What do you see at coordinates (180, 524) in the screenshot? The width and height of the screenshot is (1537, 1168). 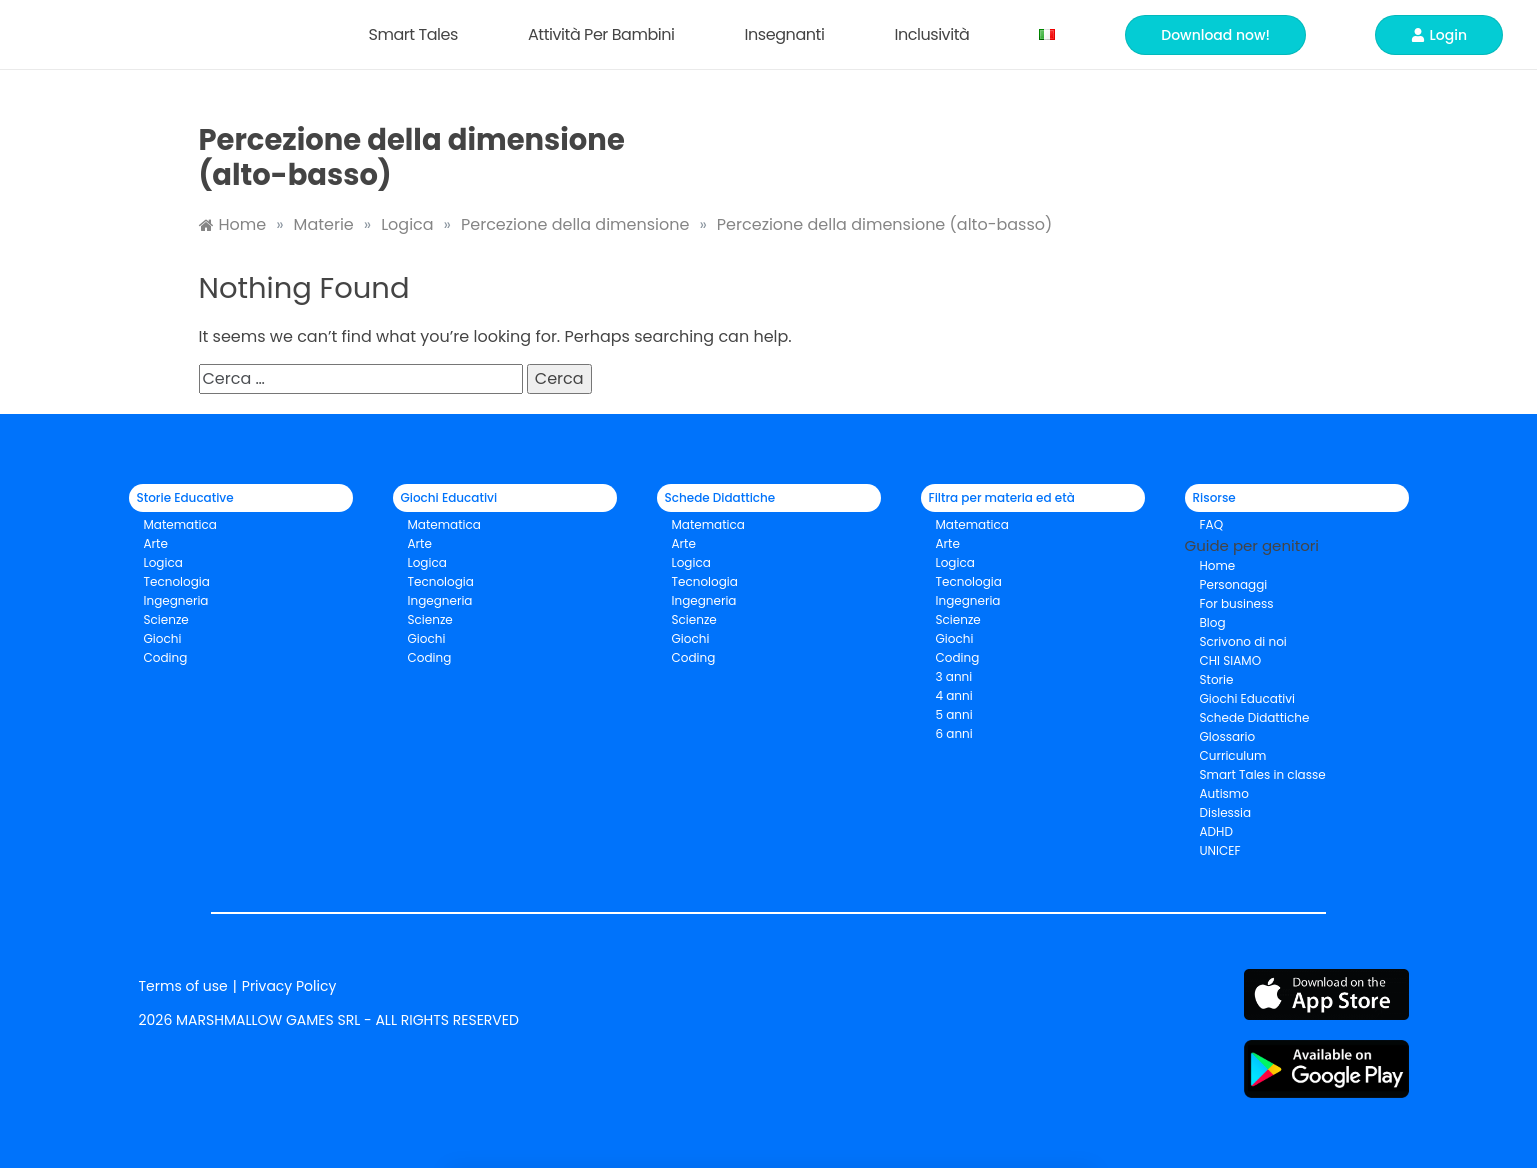 I see `Matematica` at bounding box center [180, 524].